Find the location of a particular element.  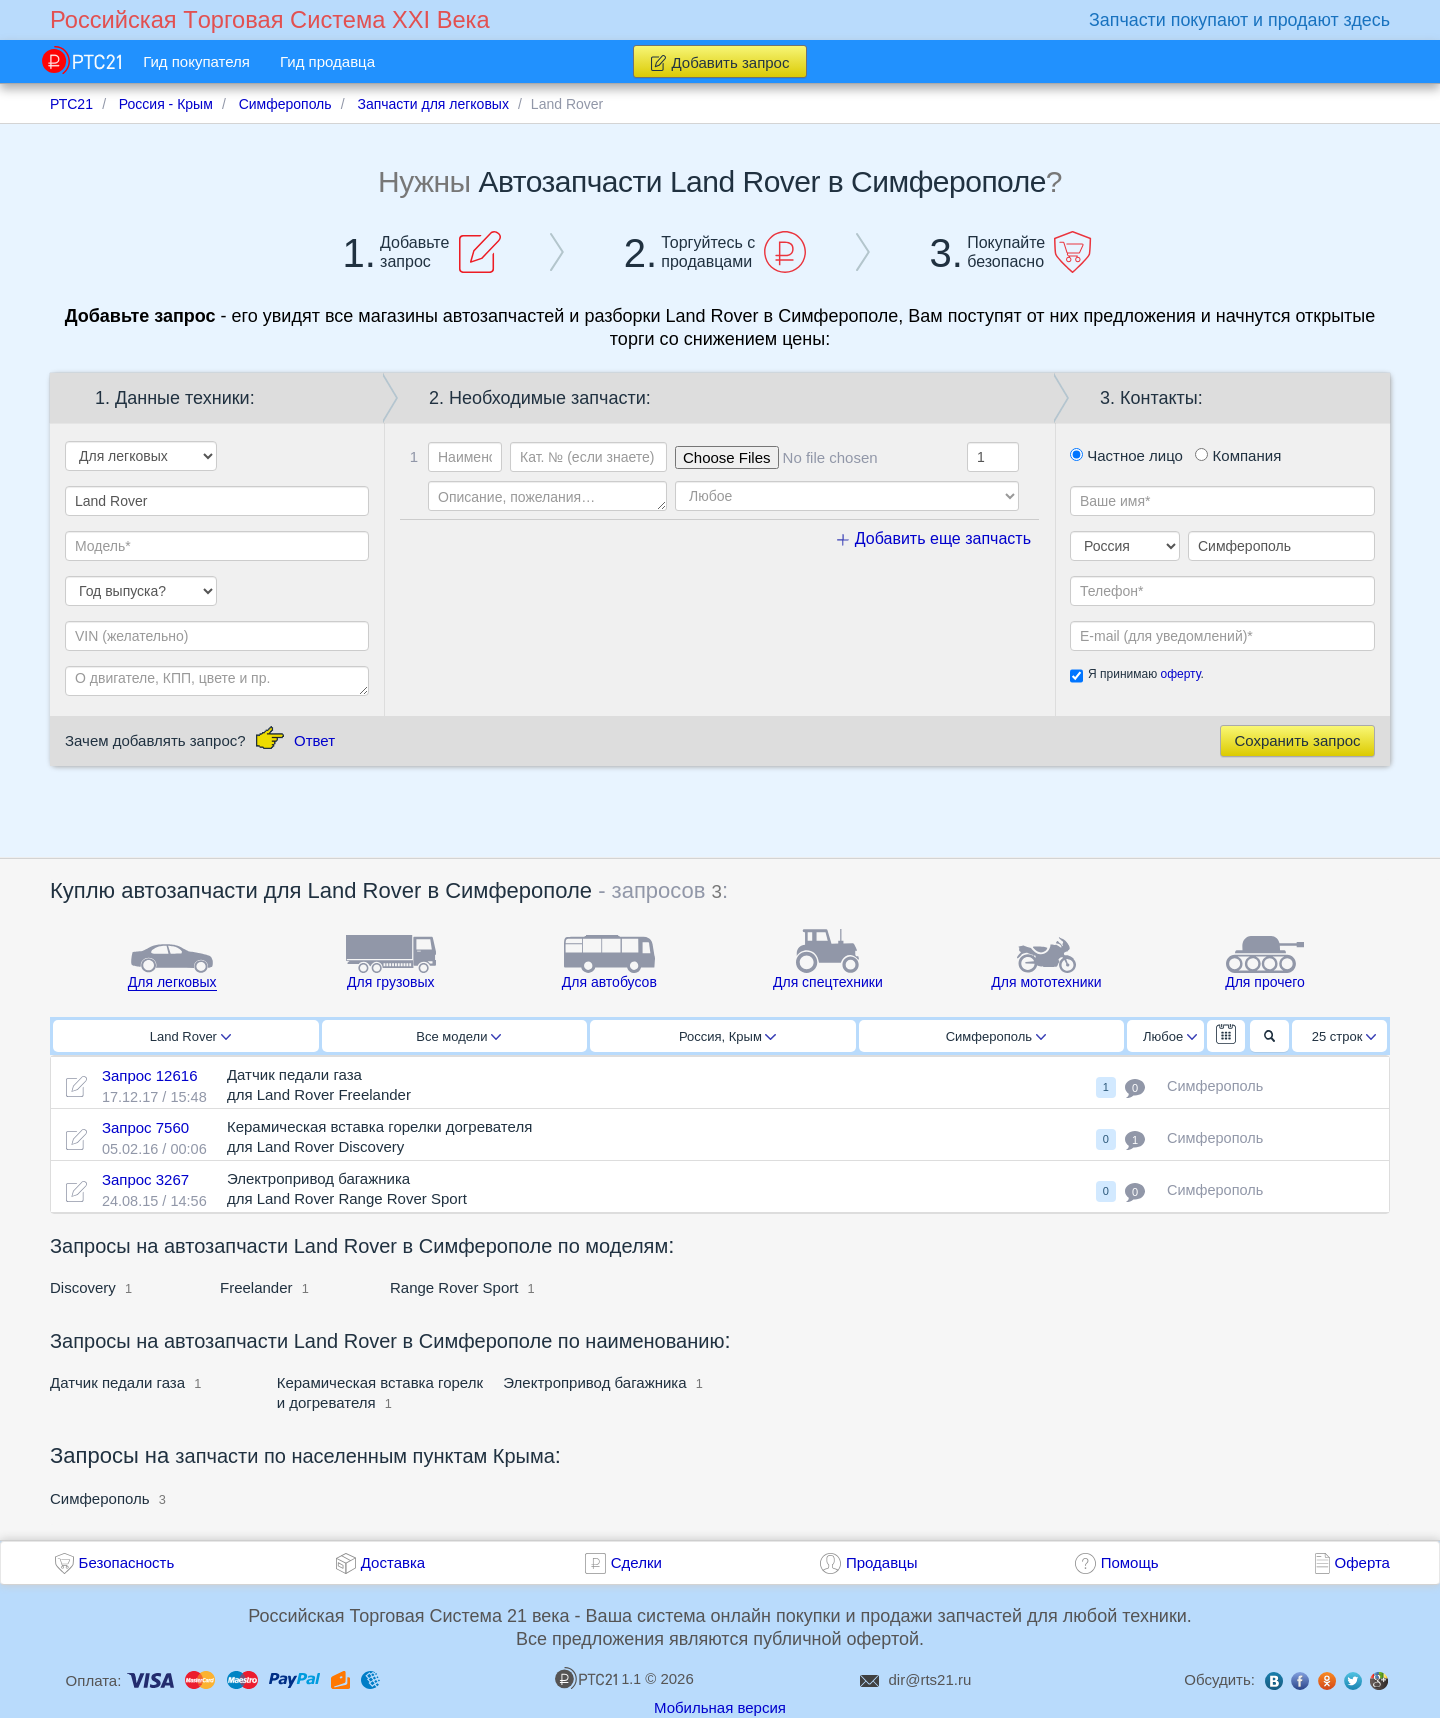

Запрос 12616 is located at coordinates (150, 1075).